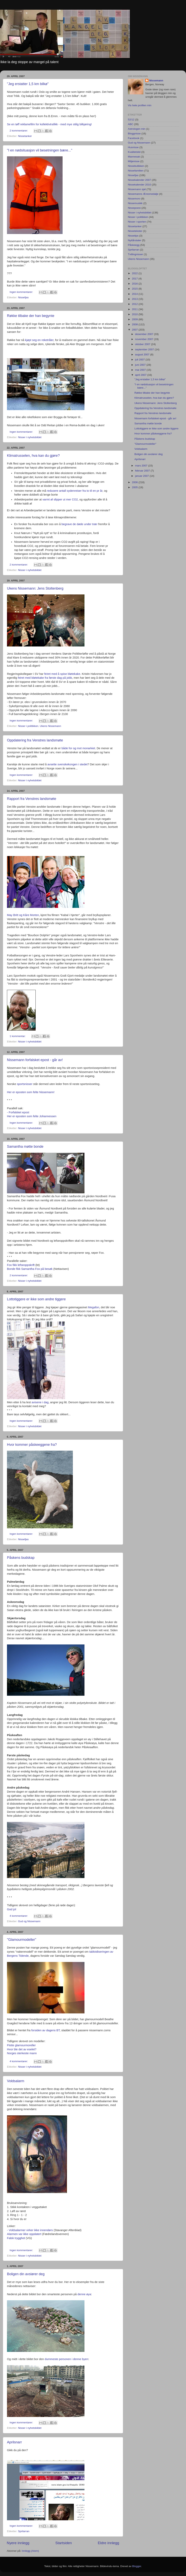 Image resolution: width=186 pixels, height=2576 pixels. Describe the element at coordinates (19, 1915) in the screenshot. I see `4 kommentarer:` at that location.